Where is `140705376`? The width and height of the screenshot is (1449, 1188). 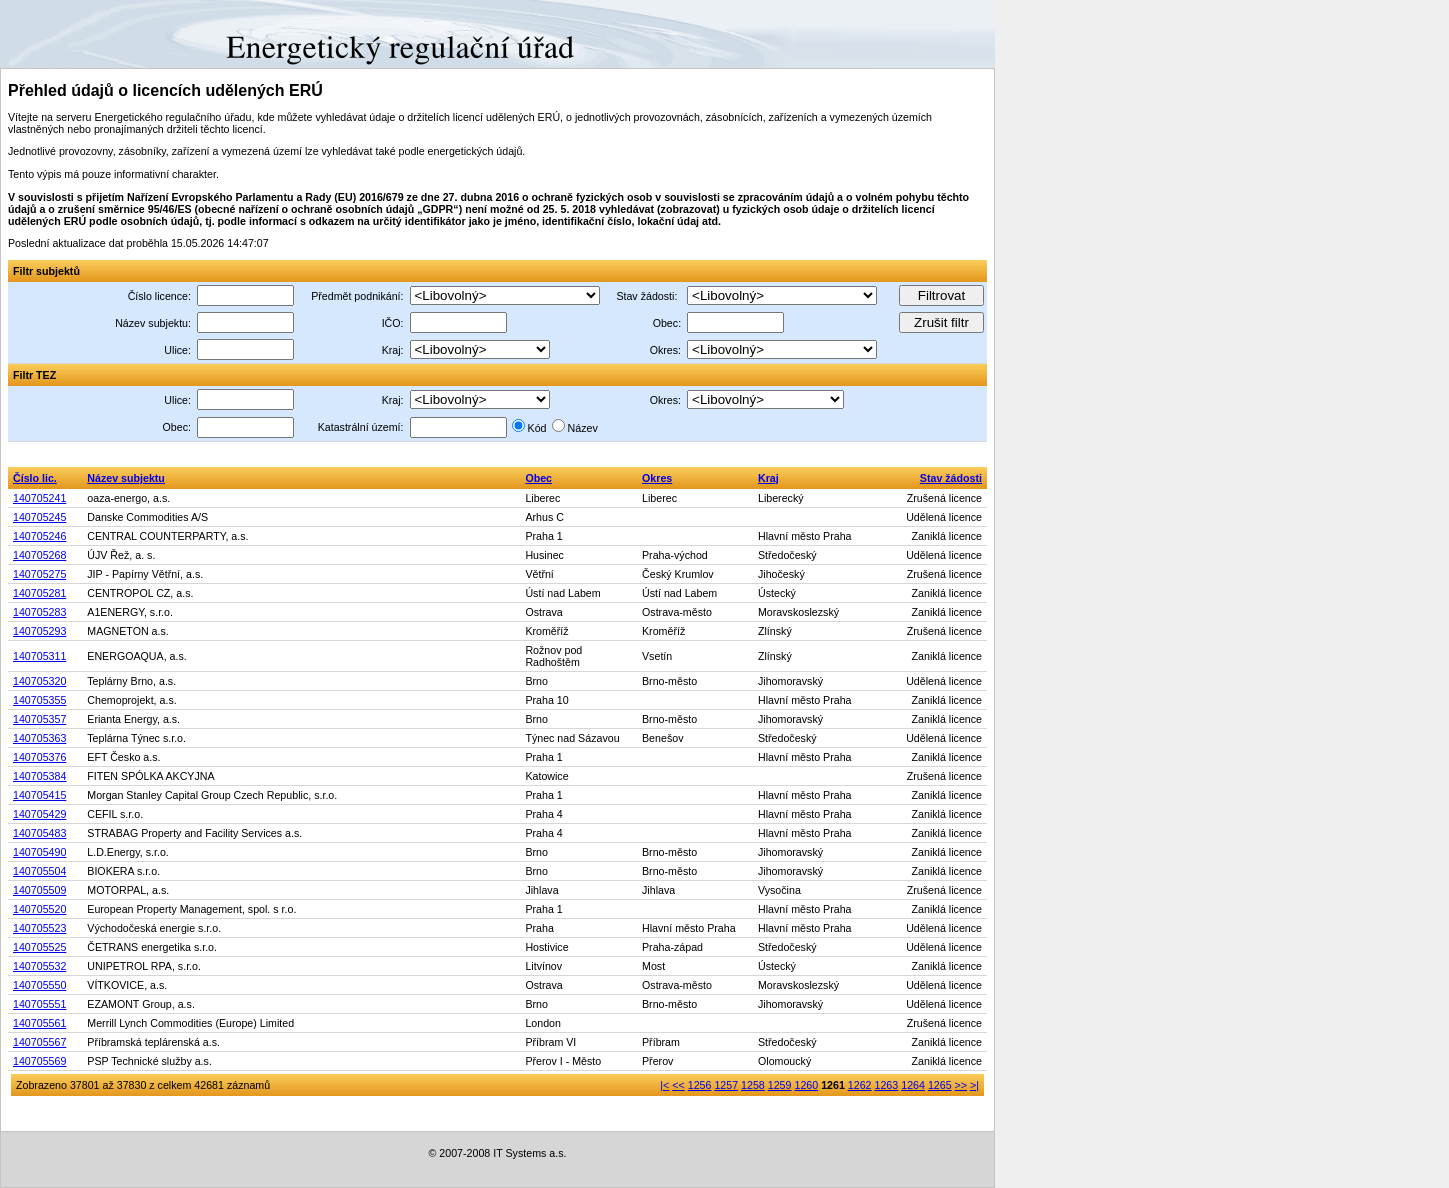
140705376 is located at coordinates (39, 757).